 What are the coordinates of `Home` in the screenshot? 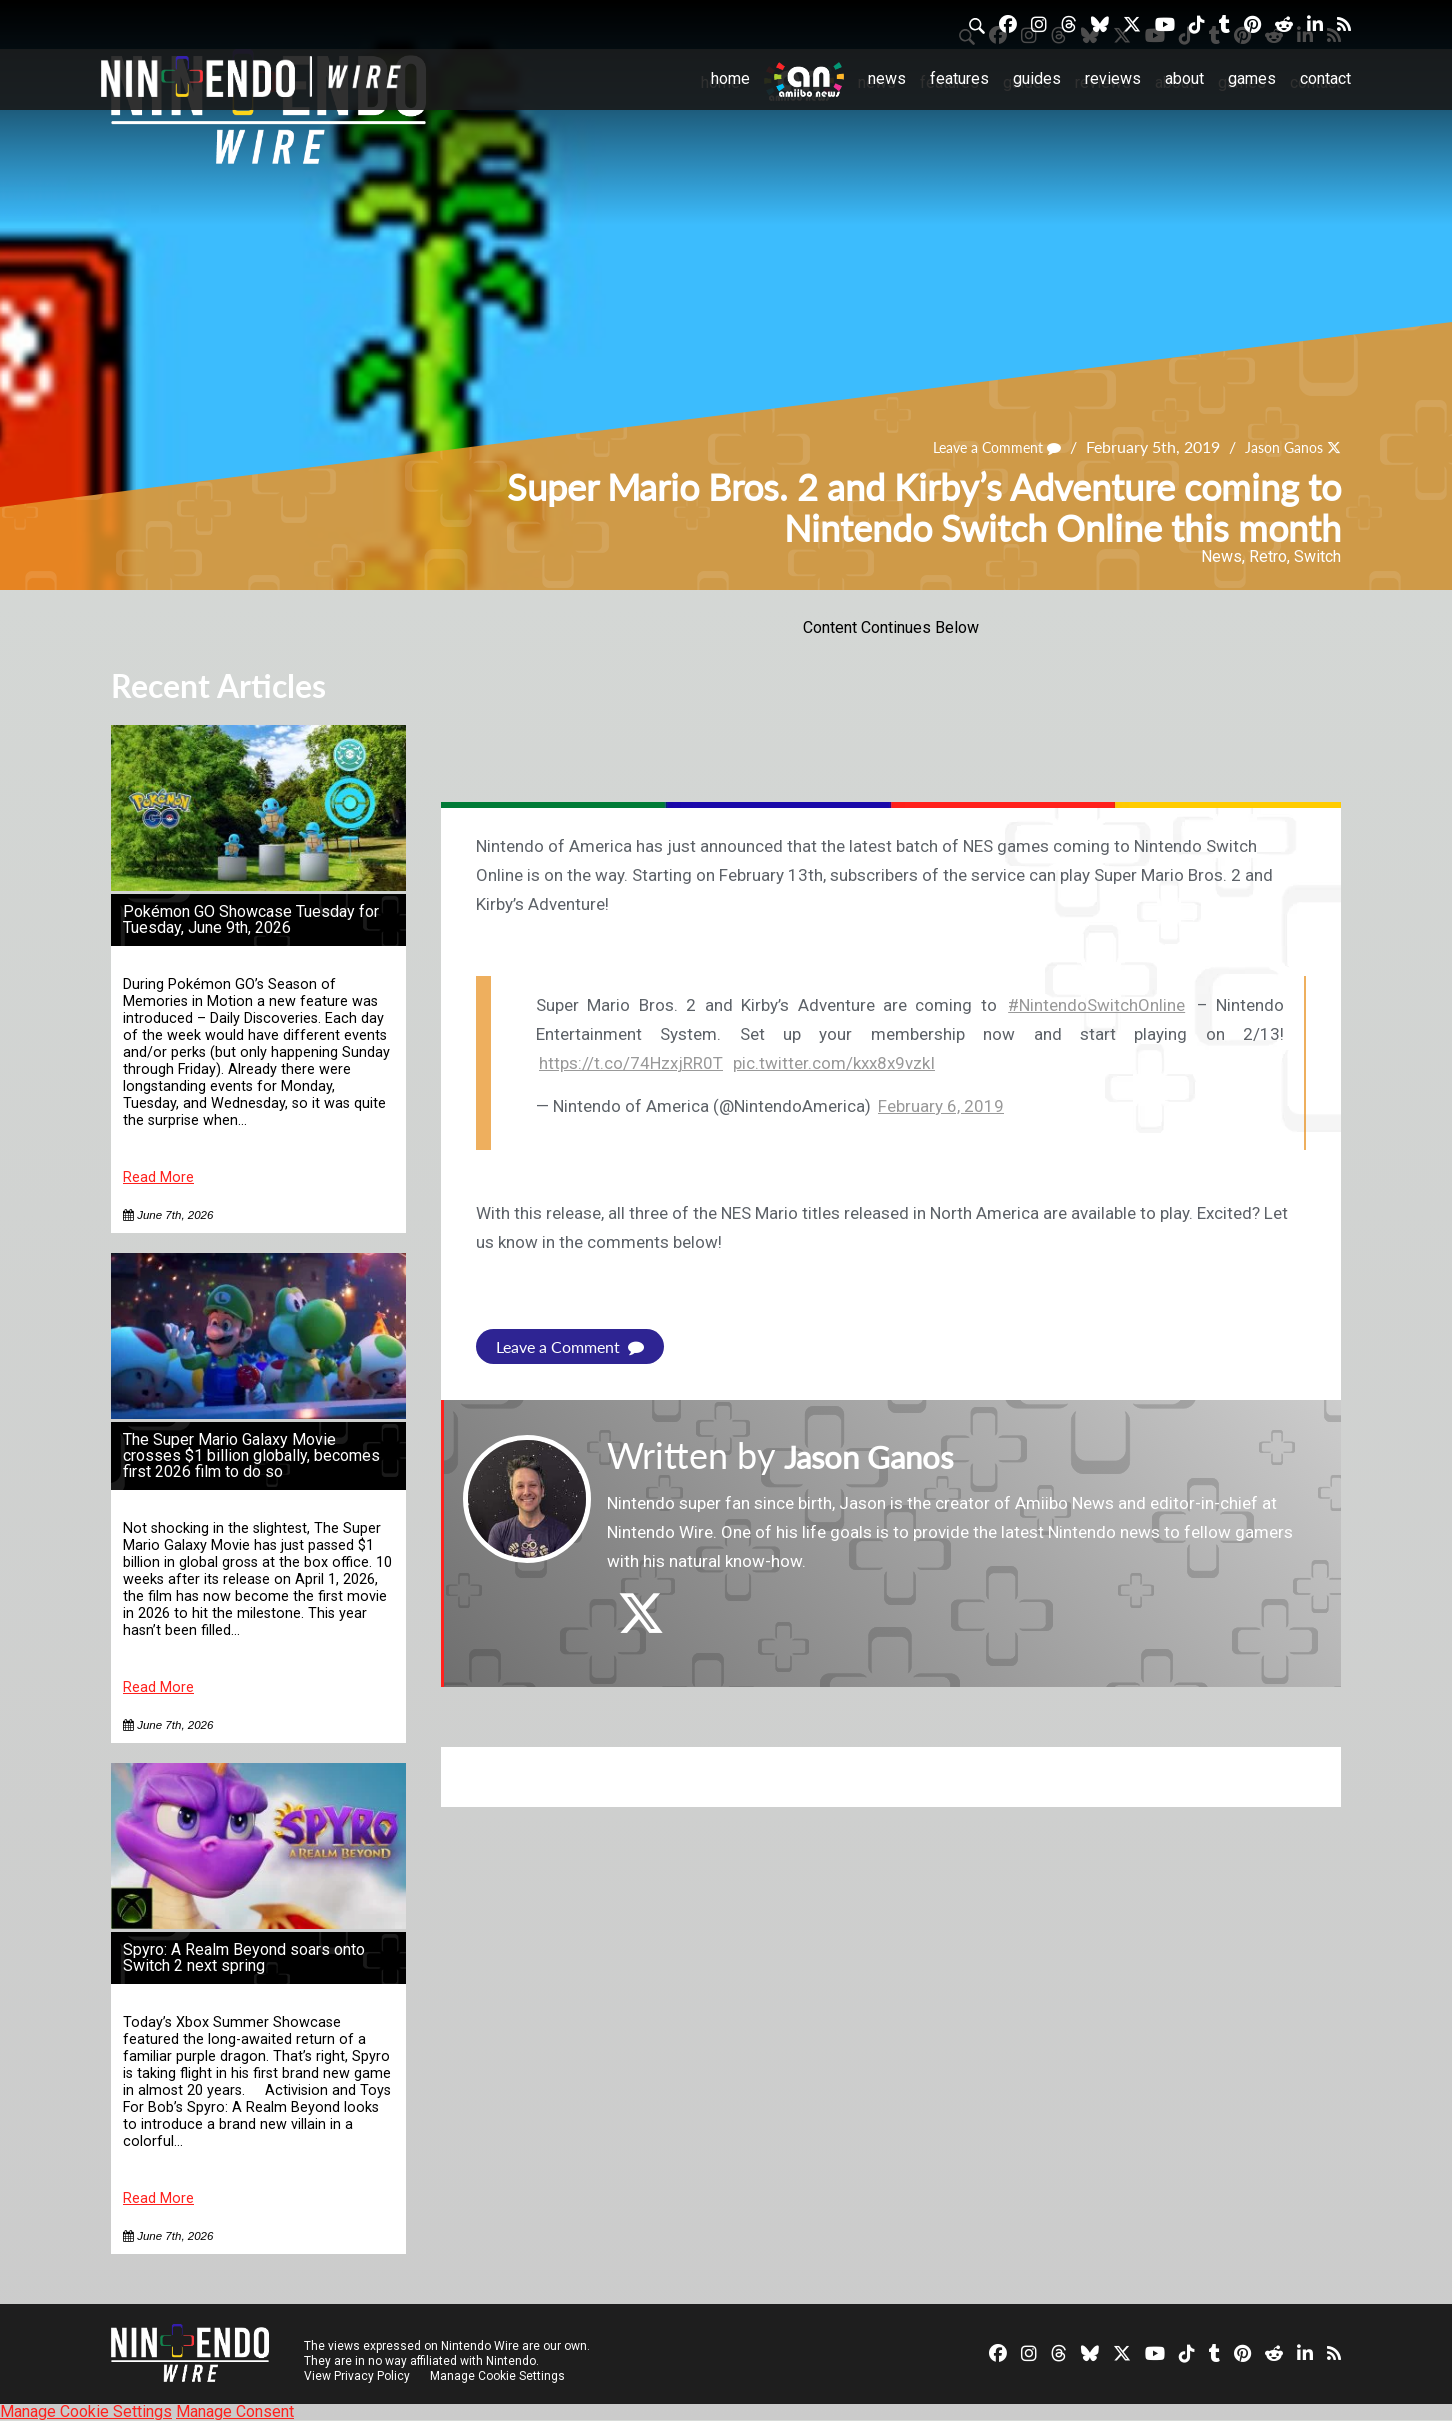 It's located at (730, 78).